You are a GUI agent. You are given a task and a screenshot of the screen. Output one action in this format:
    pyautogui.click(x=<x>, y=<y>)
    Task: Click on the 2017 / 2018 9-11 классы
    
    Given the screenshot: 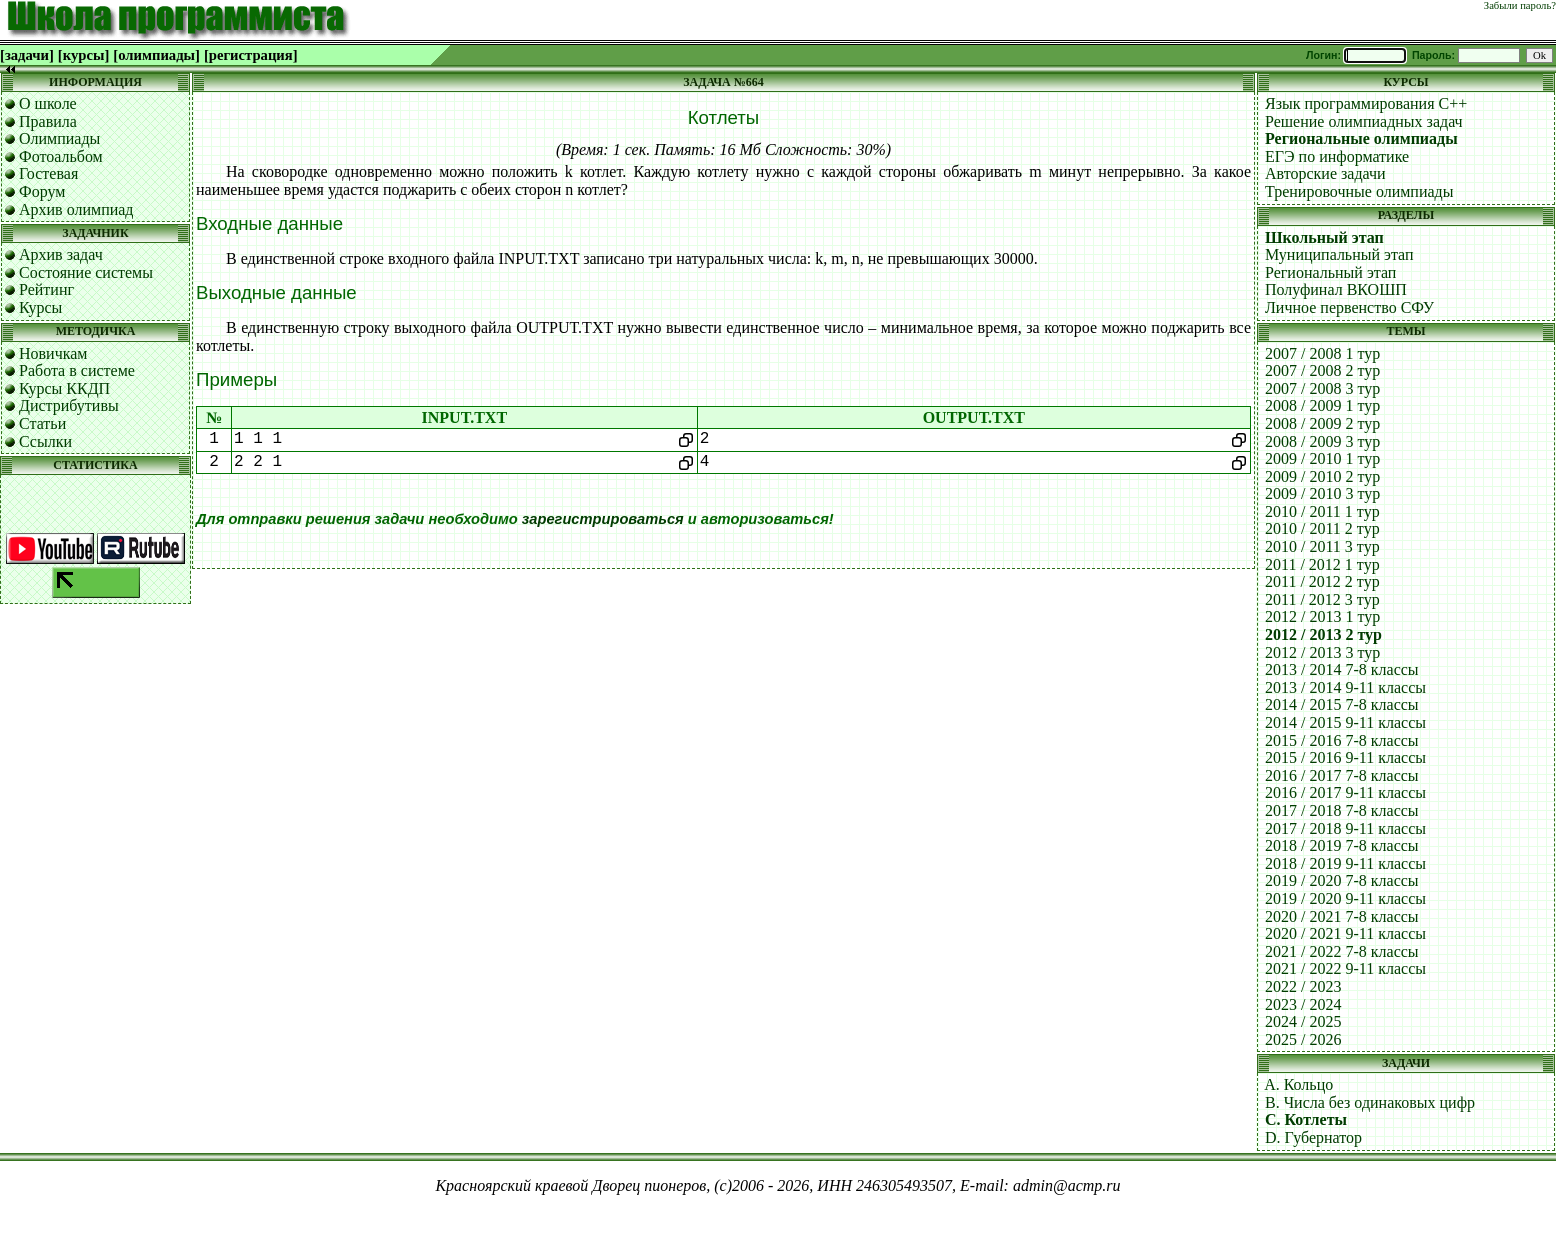 What is the action you would take?
    pyautogui.click(x=1345, y=828)
    